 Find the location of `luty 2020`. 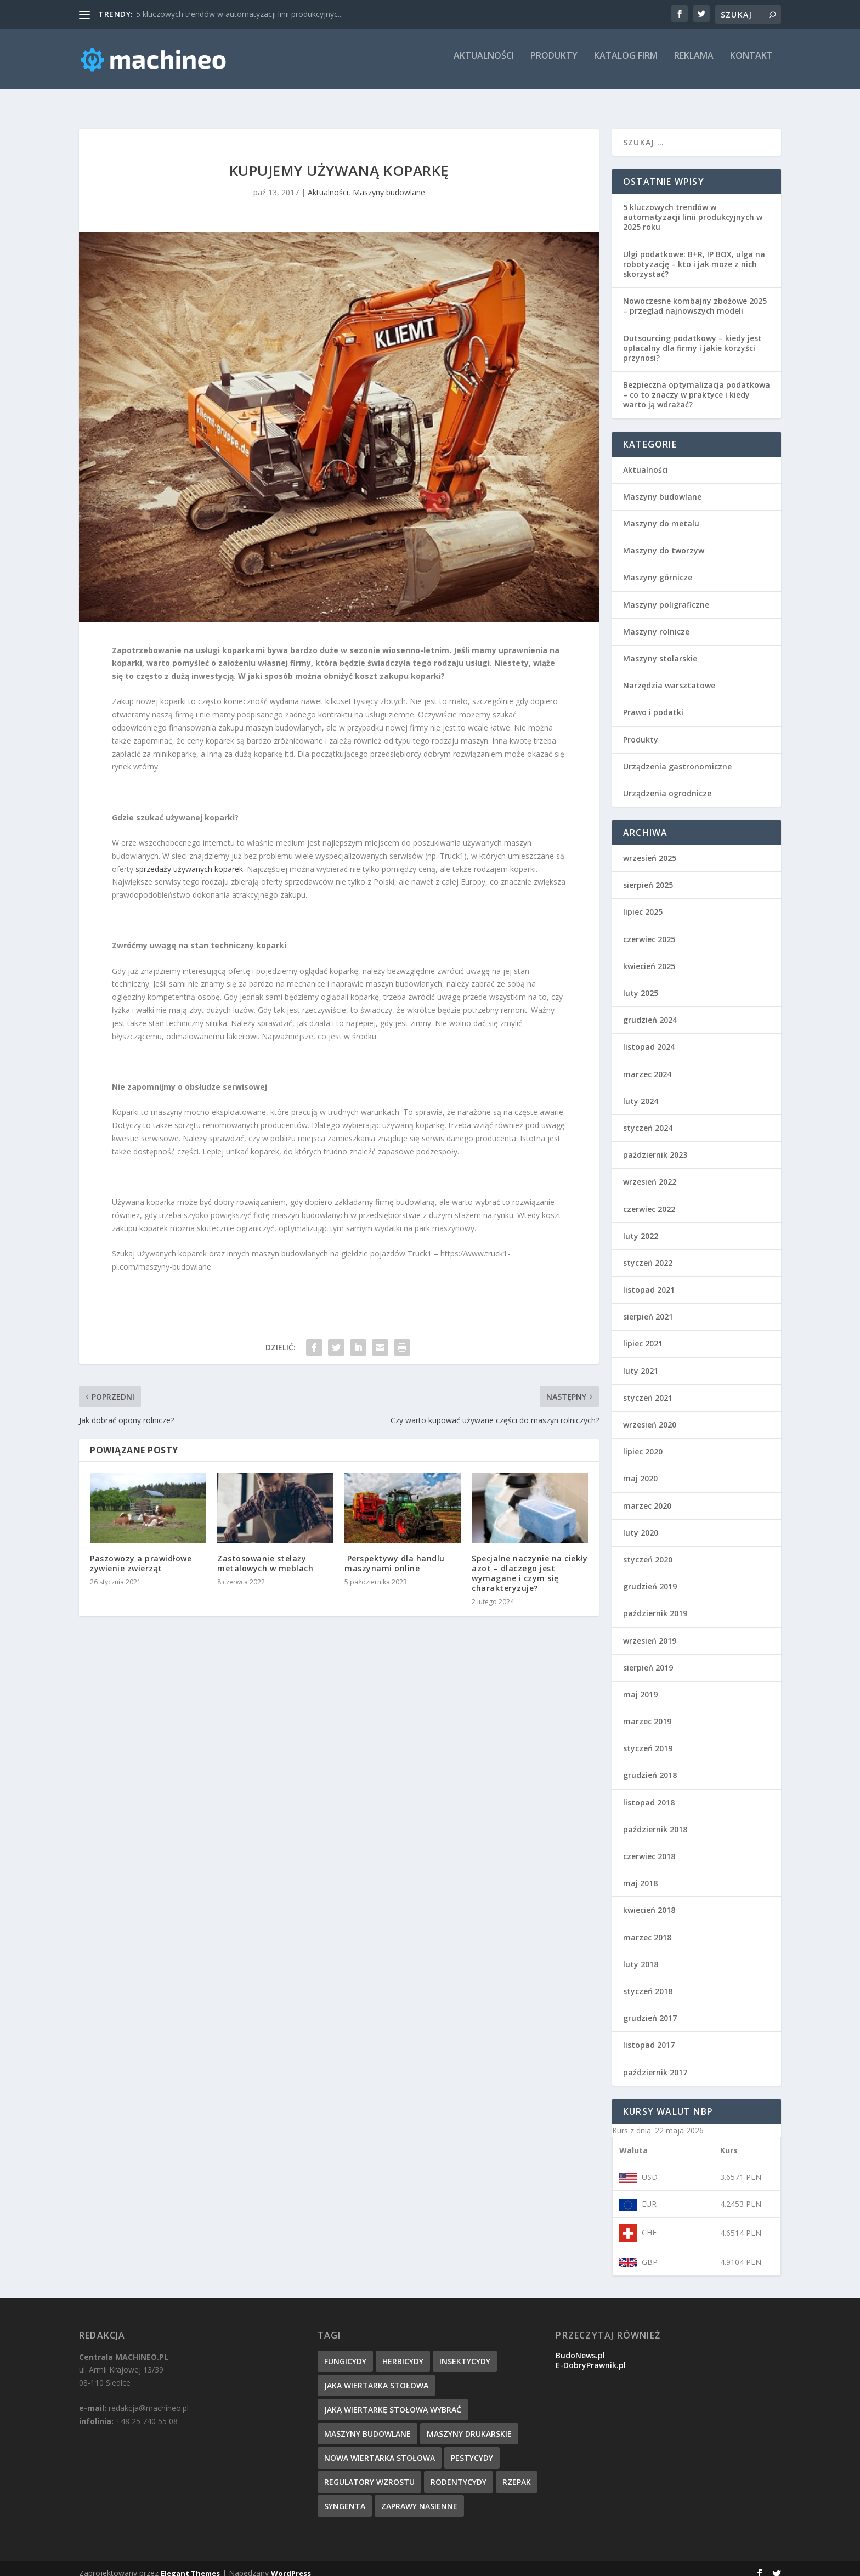

luty 2020 is located at coordinates (640, 1523).